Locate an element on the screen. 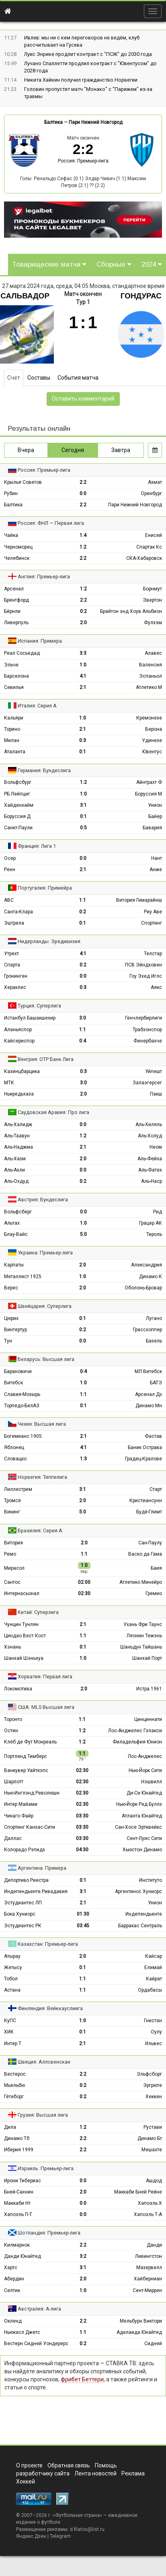 The width and height of the screenshot is (166, 2576). Гоу Эхед Иглс is located at coordinates (145, 976).